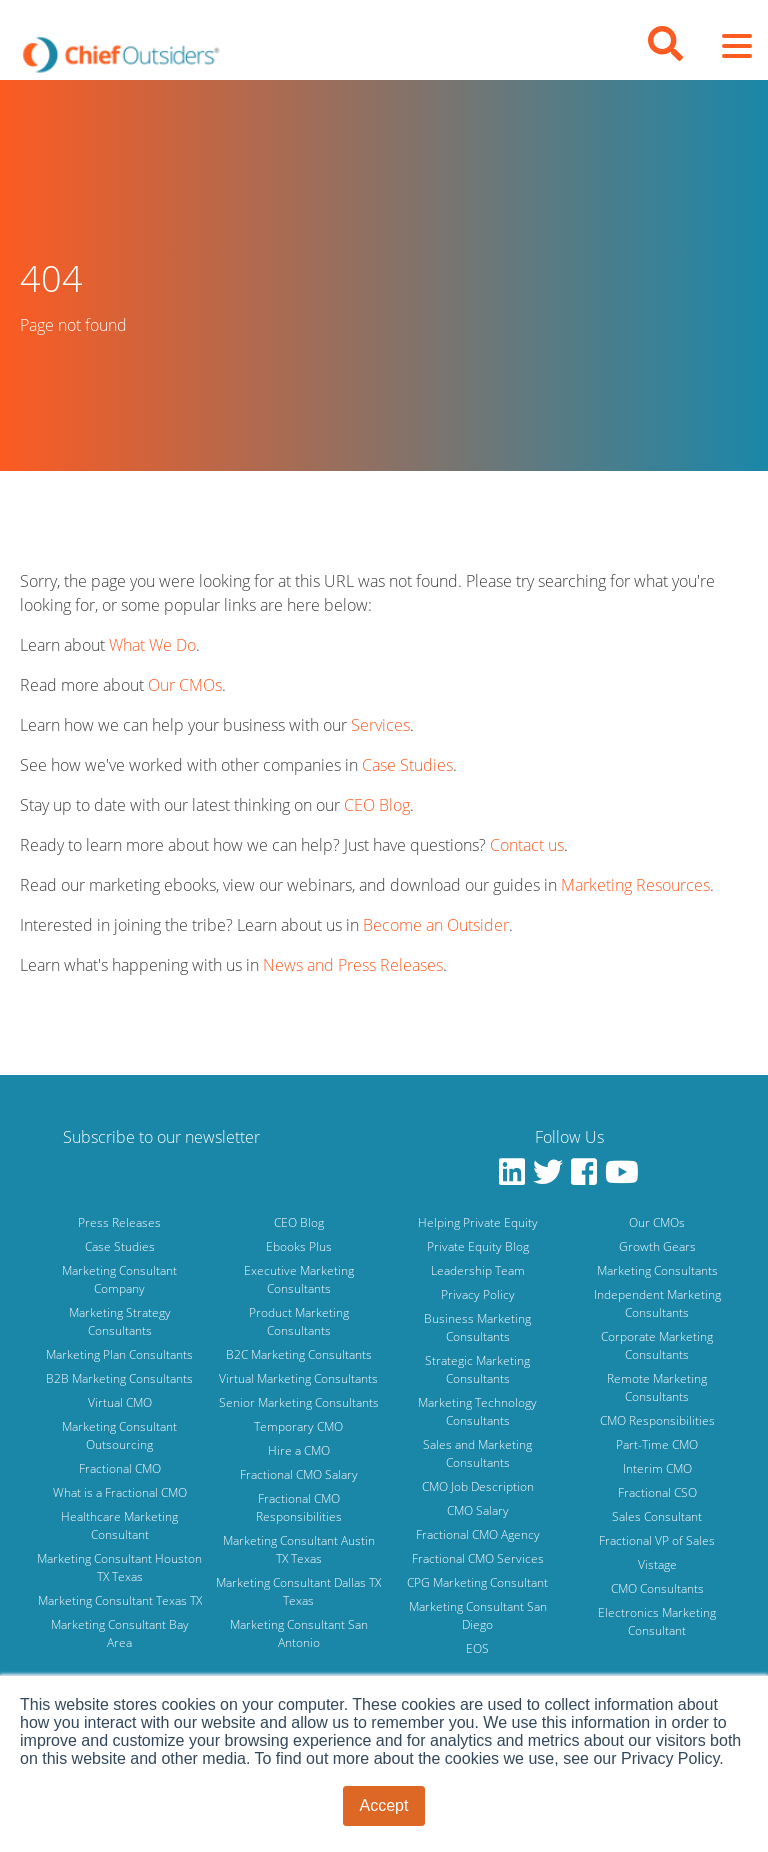 The height and width of the screenshot is (1852, 768). Describe the element at coordinates (478, 1270) in the screenshot. I see `Leadership Team [menuitem]` at that location.